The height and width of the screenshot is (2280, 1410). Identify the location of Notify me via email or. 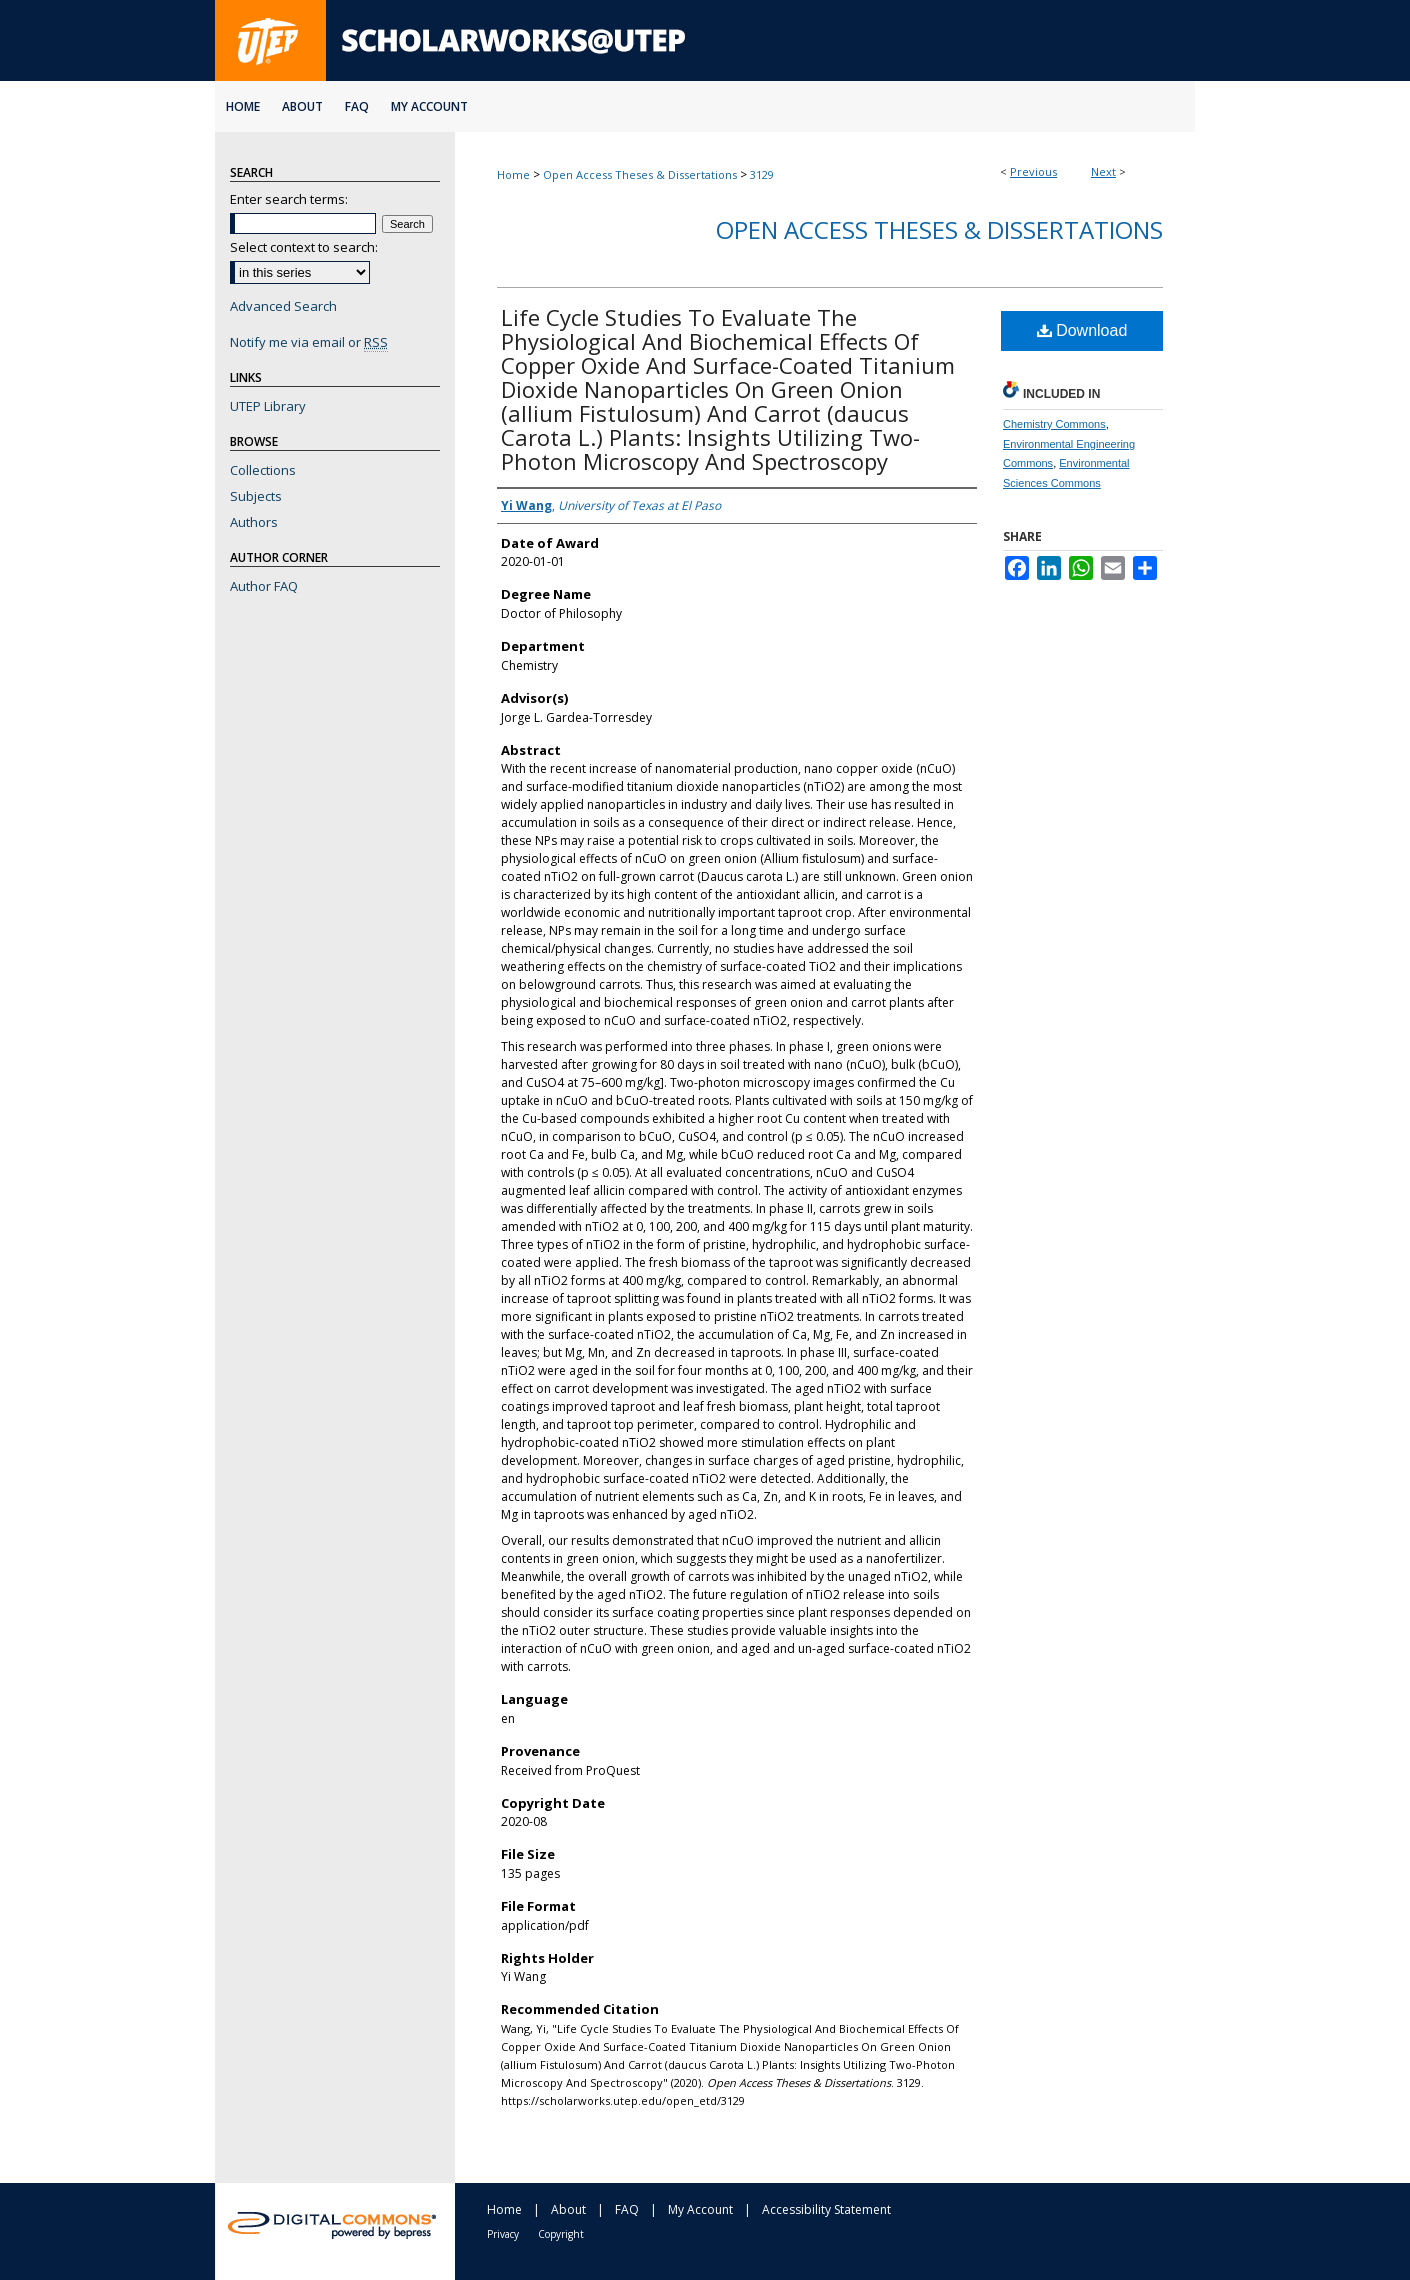
(309, 342).